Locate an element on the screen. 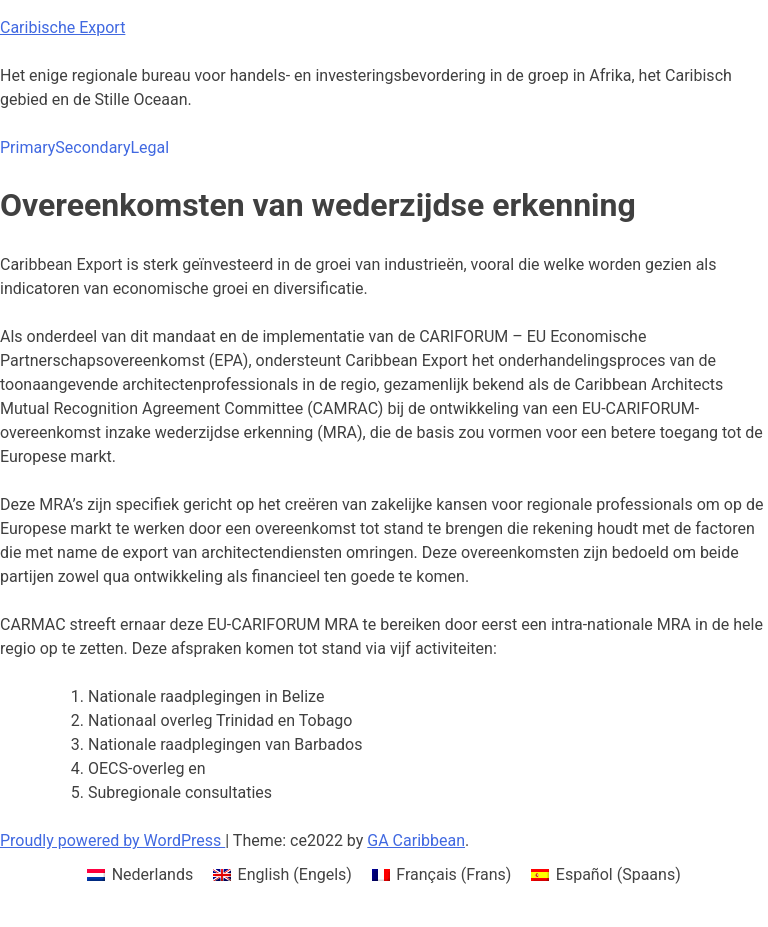 This screenshot has width=768, height=927. Primary is located at coordinates (27, 147).